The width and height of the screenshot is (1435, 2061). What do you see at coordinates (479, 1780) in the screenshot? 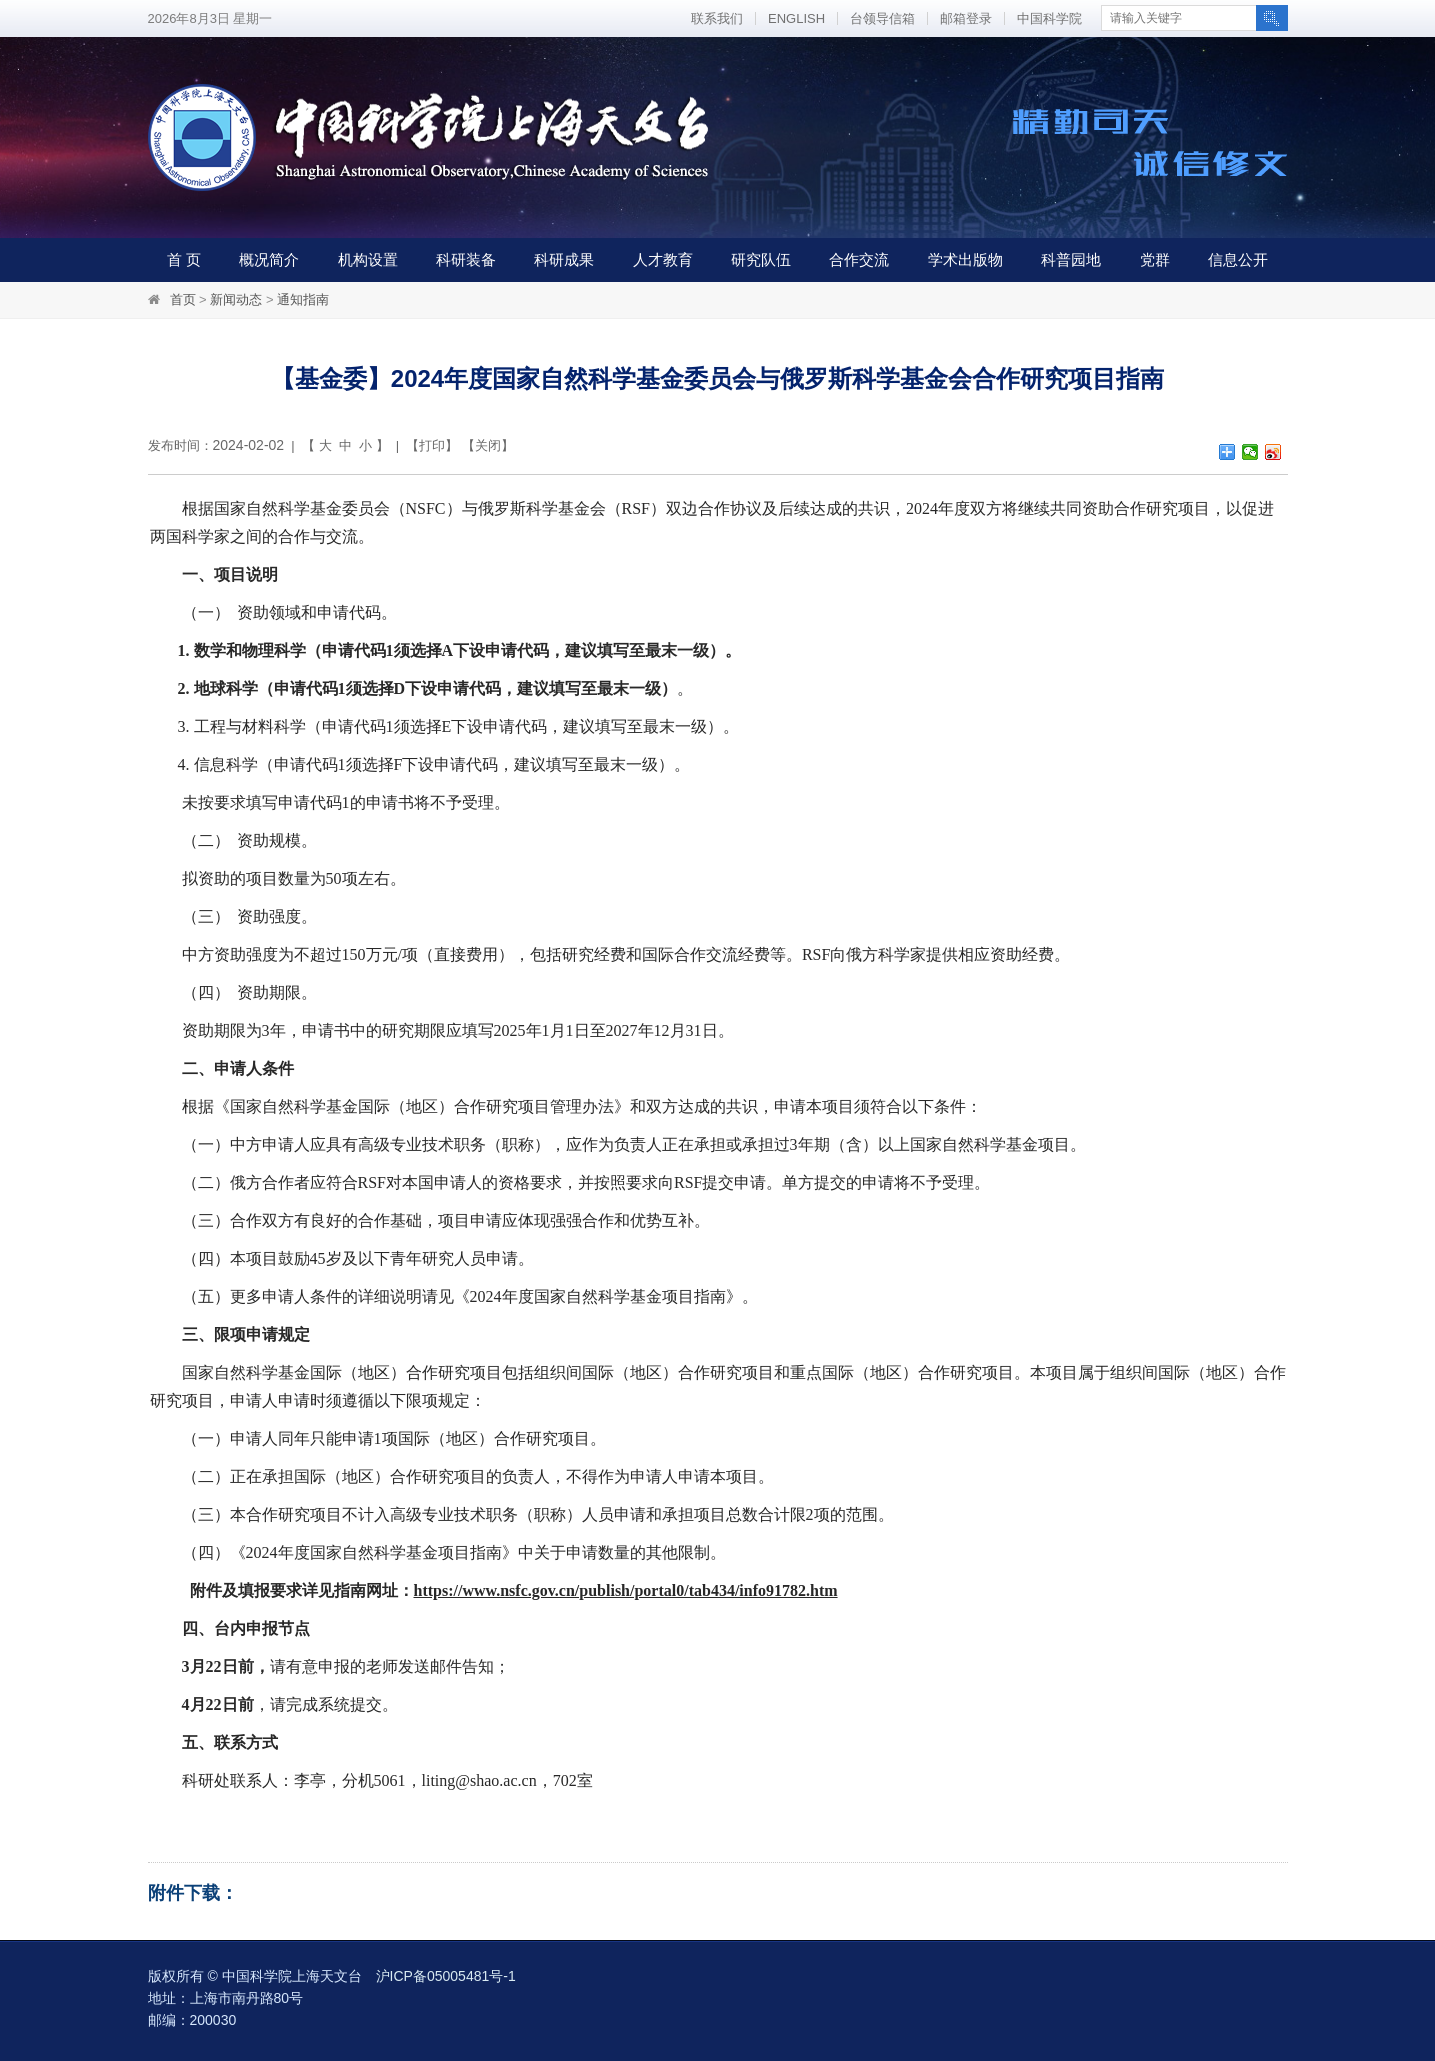
I see `liting@shao.ac.cn` at bounding box center [479, 1780].